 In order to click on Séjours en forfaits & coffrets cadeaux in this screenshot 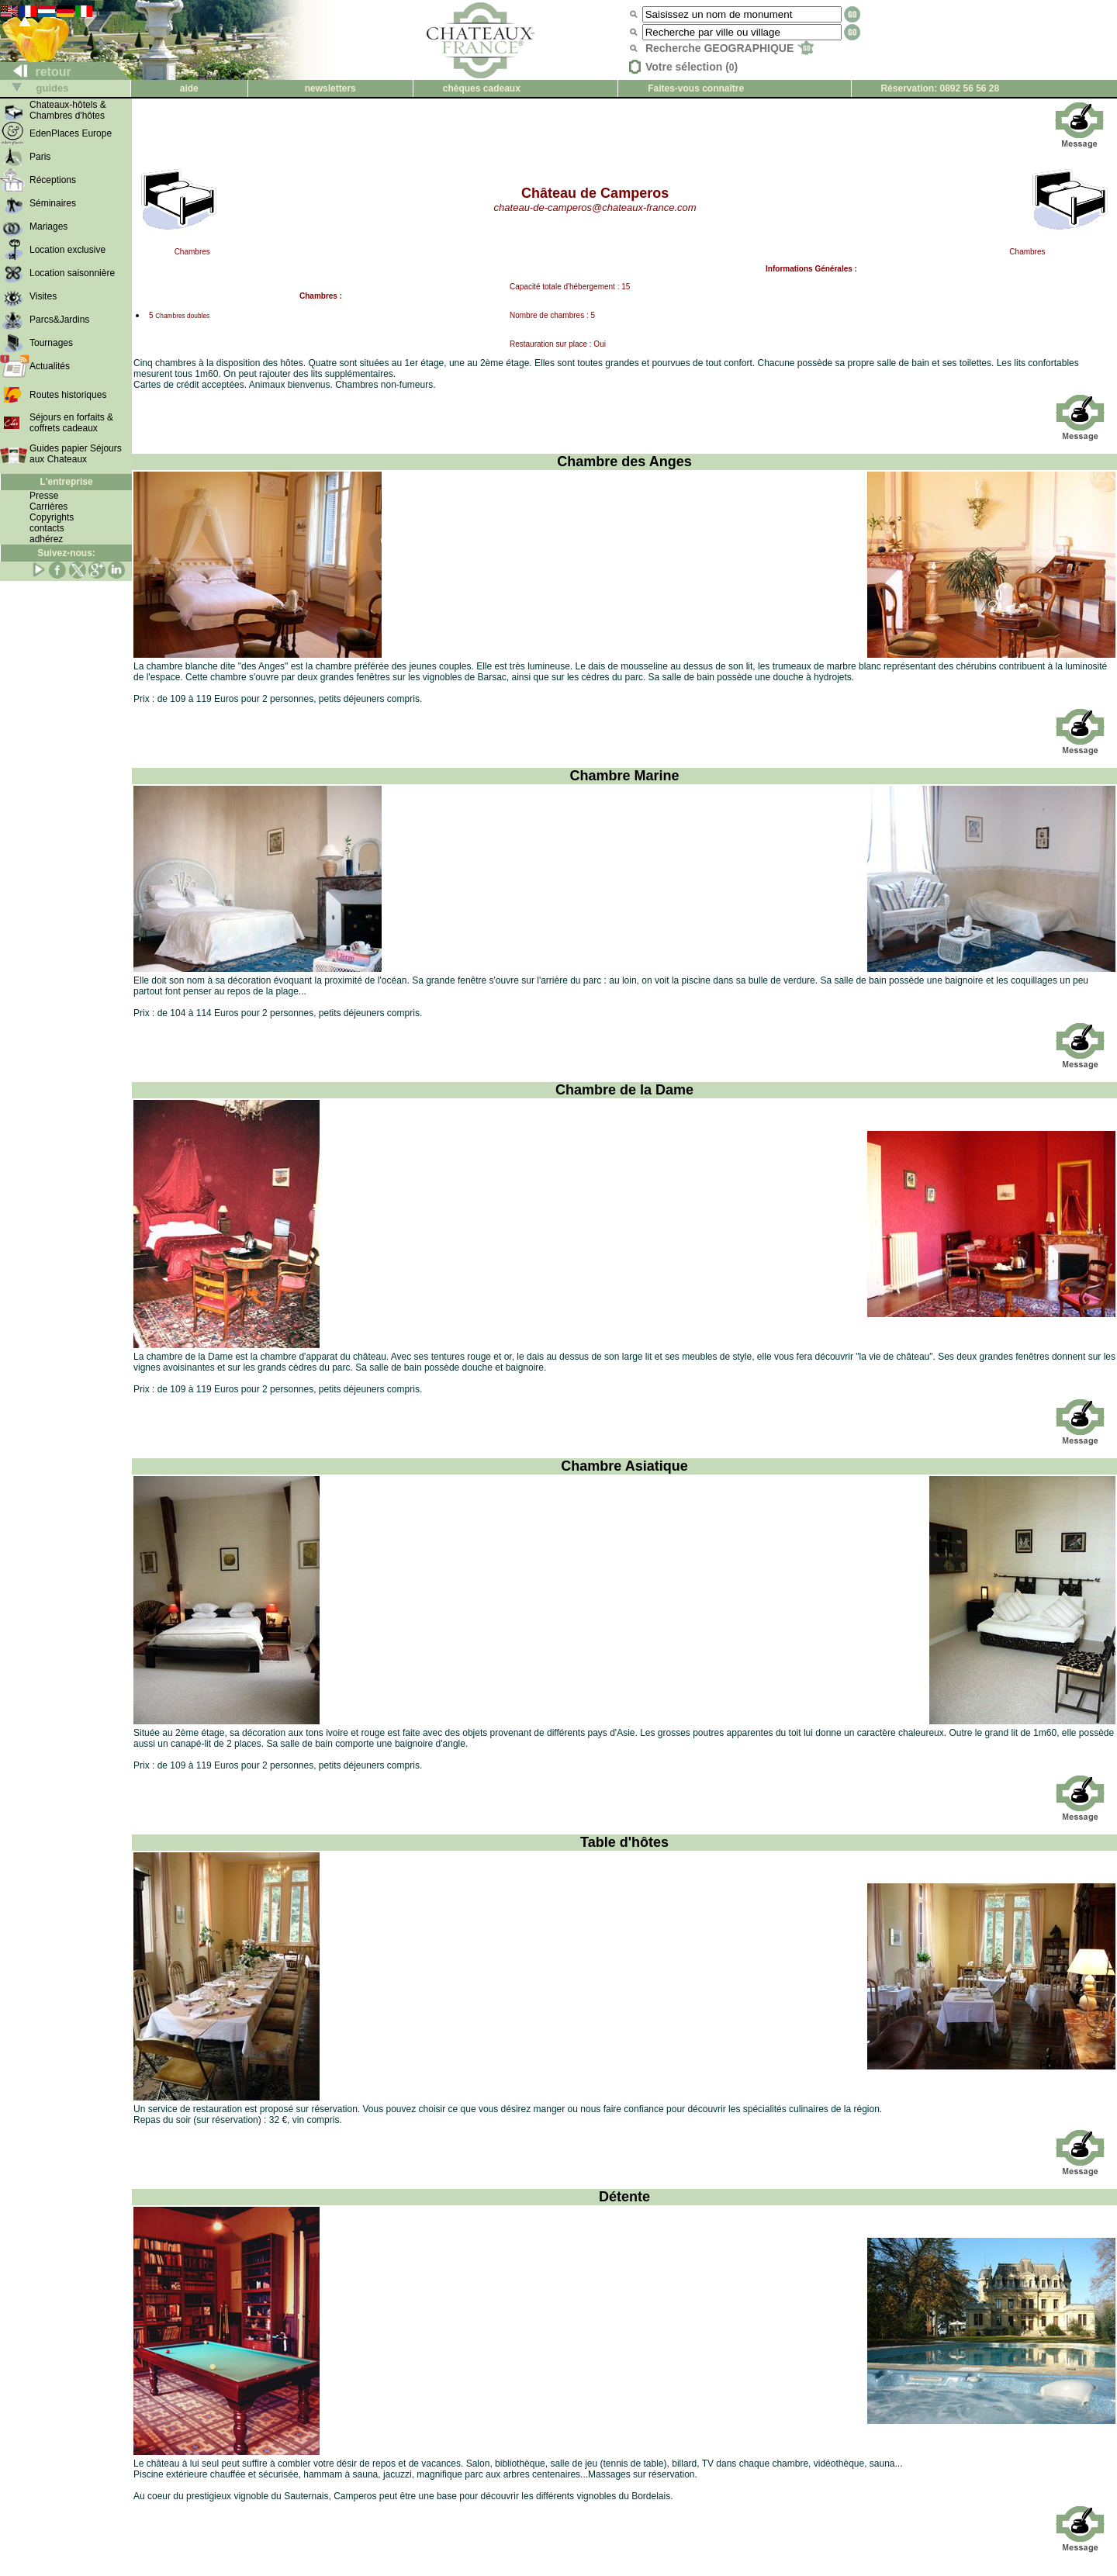, I will do `click(71, 423)`.